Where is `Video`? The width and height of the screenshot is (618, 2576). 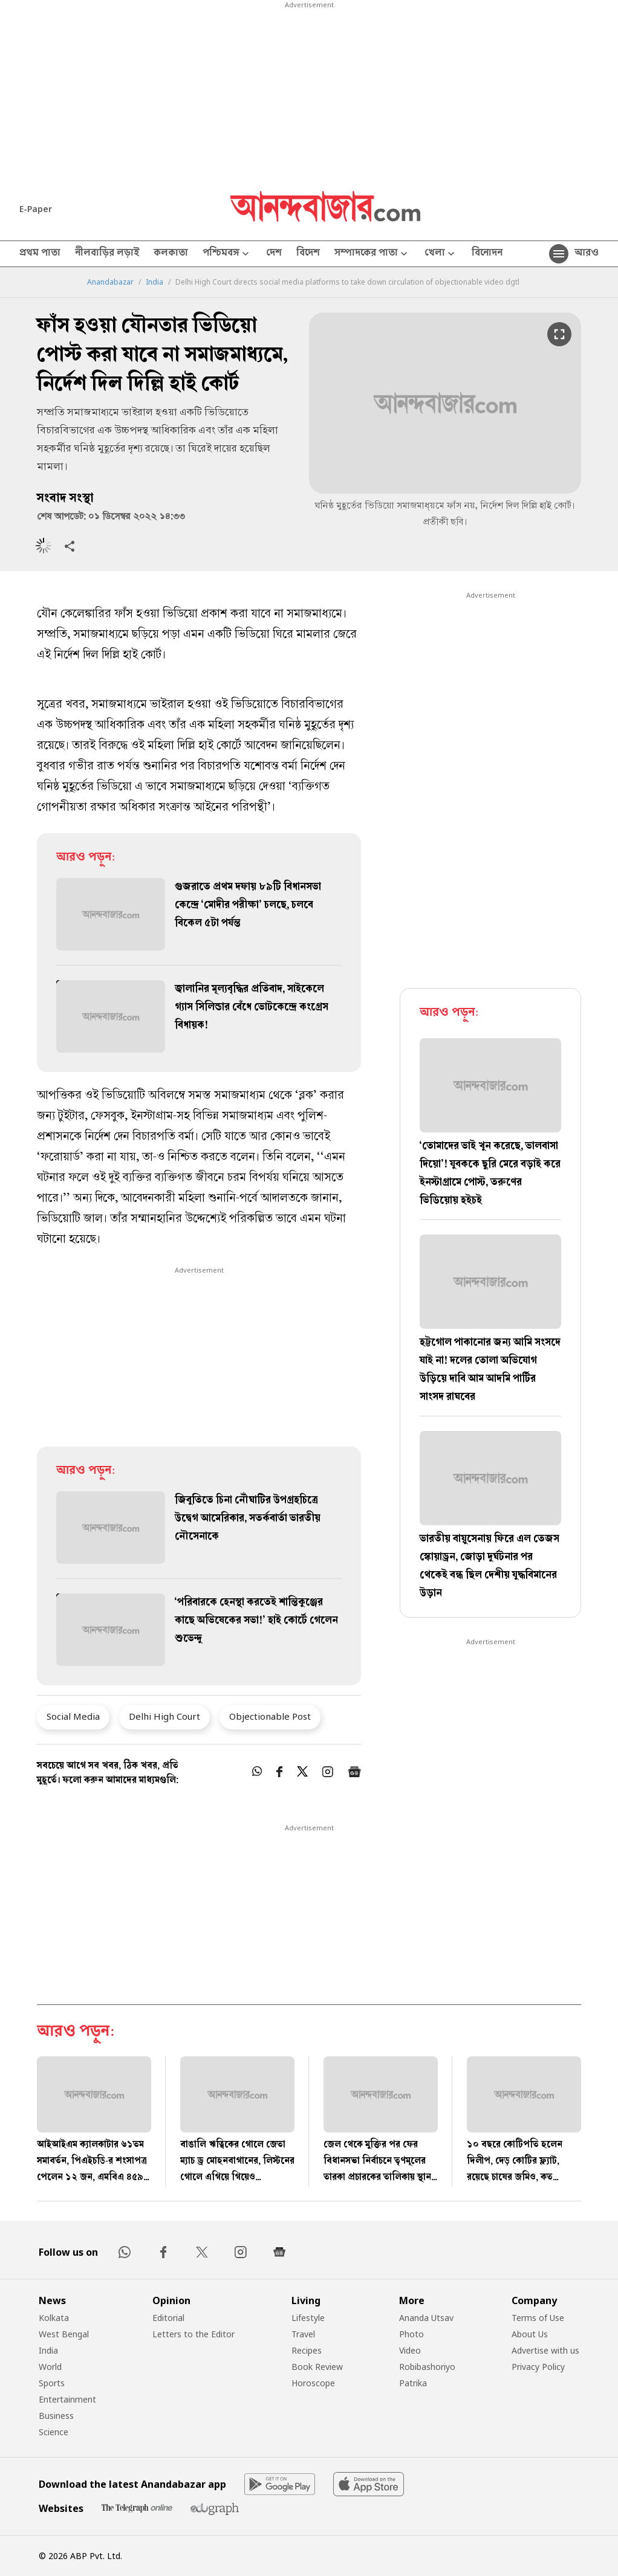 Video is located at coordinates (410, 2350).